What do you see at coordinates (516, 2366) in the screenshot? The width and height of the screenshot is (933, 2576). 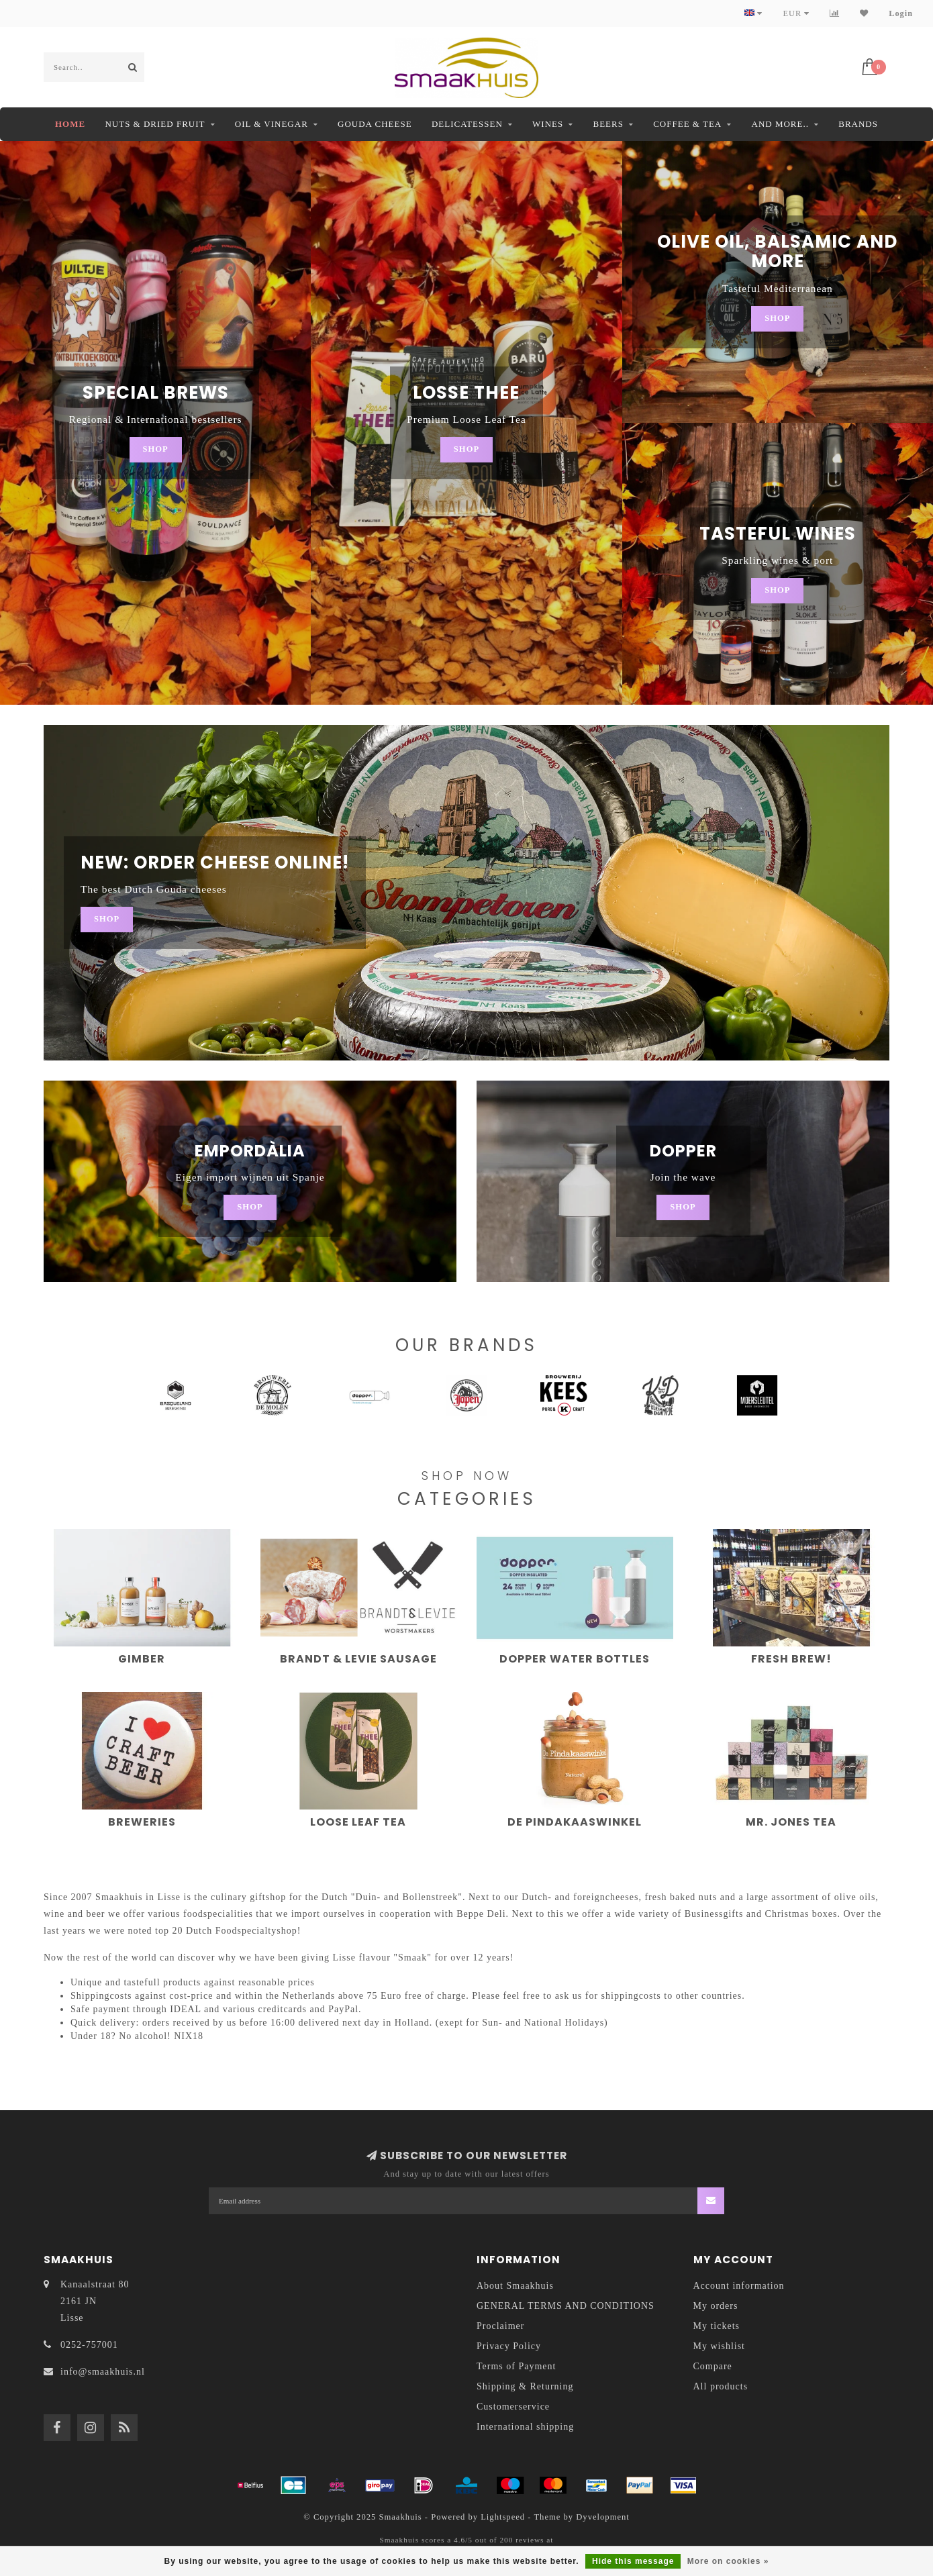 I see `Terms of Payment` at bounding box center [516, 2366].